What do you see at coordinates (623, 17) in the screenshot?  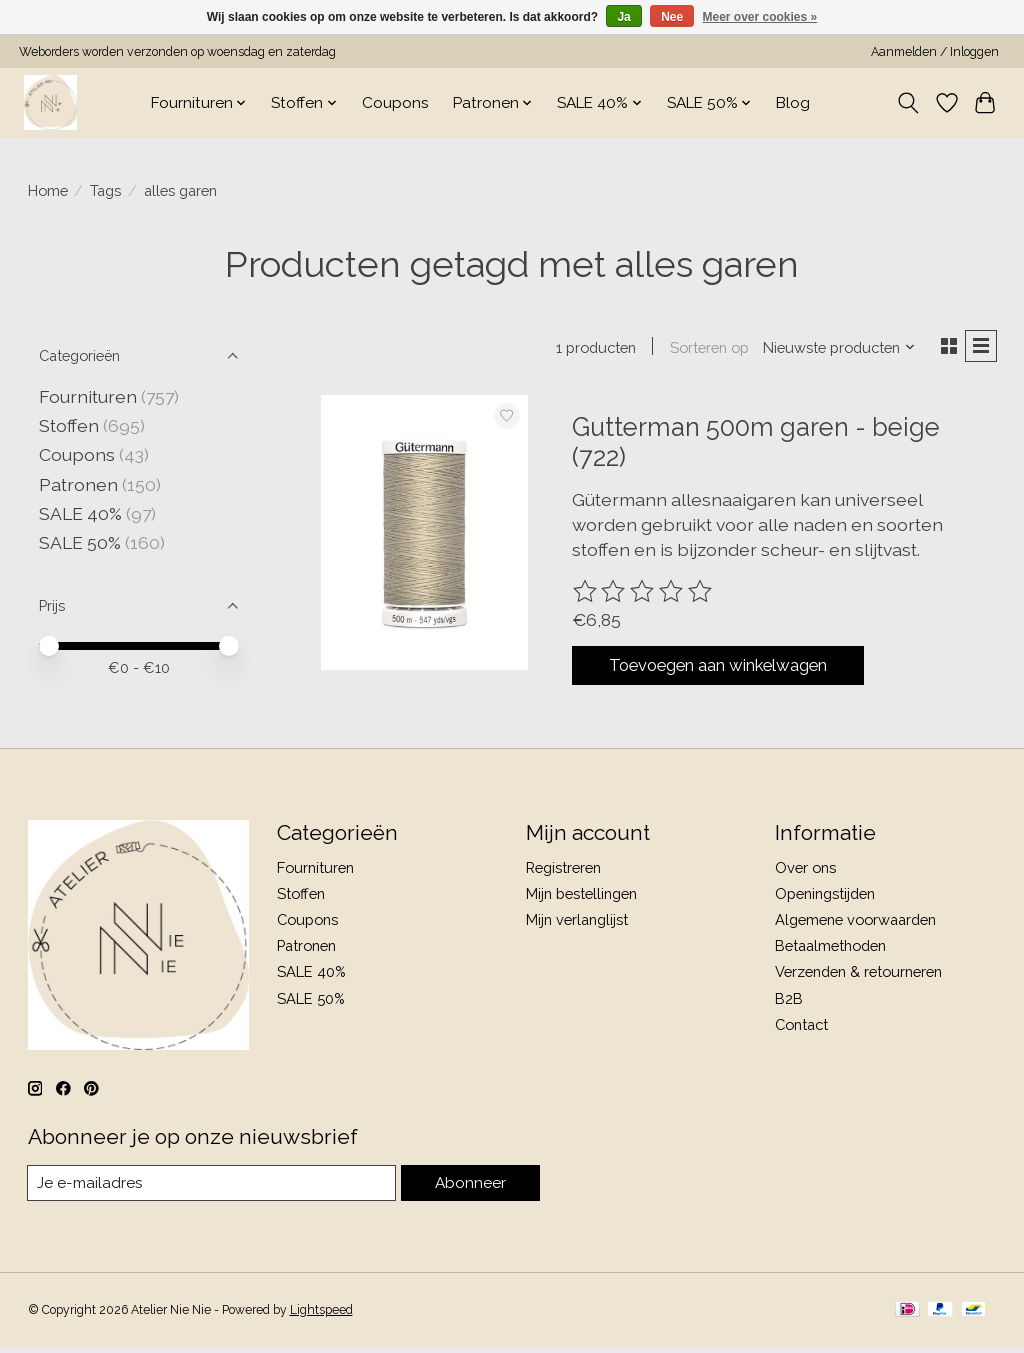 I see `Ja` at bounding box center [623, 17].